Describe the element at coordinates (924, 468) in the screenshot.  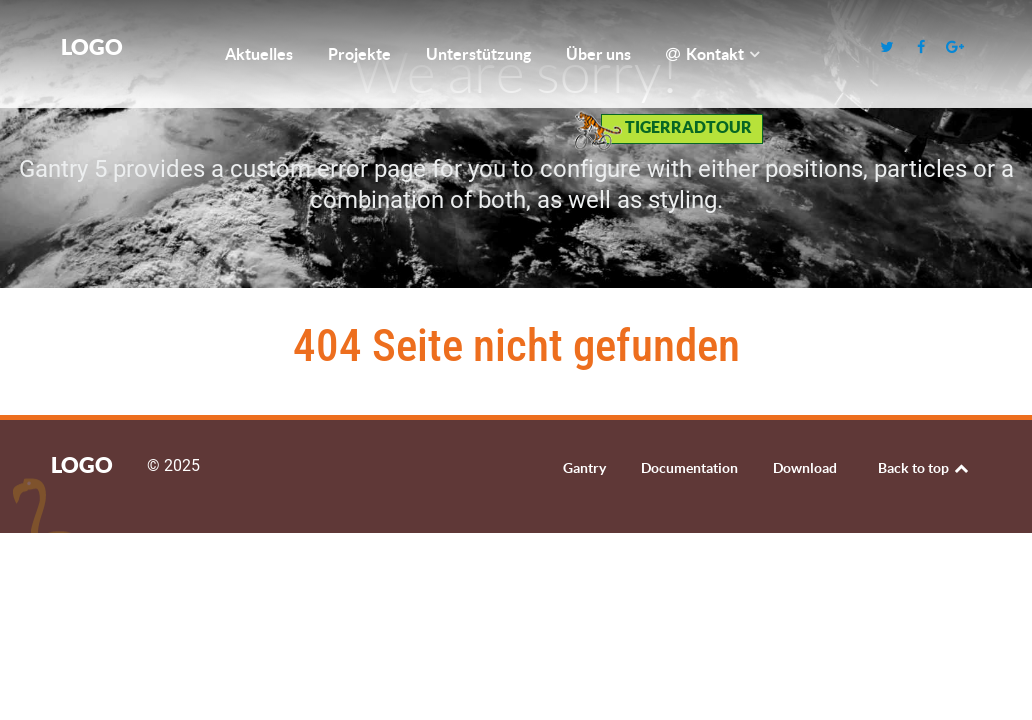
I see `Back to top` at that location.